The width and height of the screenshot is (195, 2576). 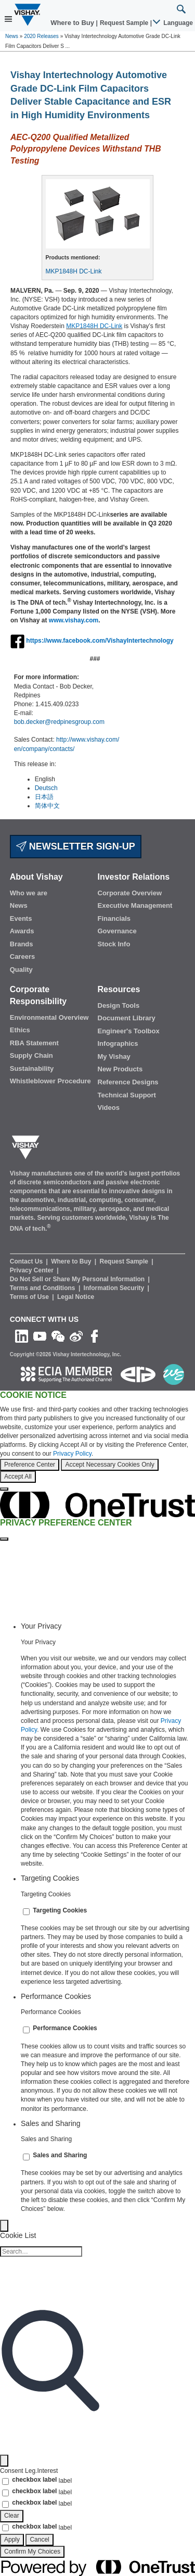 I want to click on Clear, so click(x=11, y=2515).